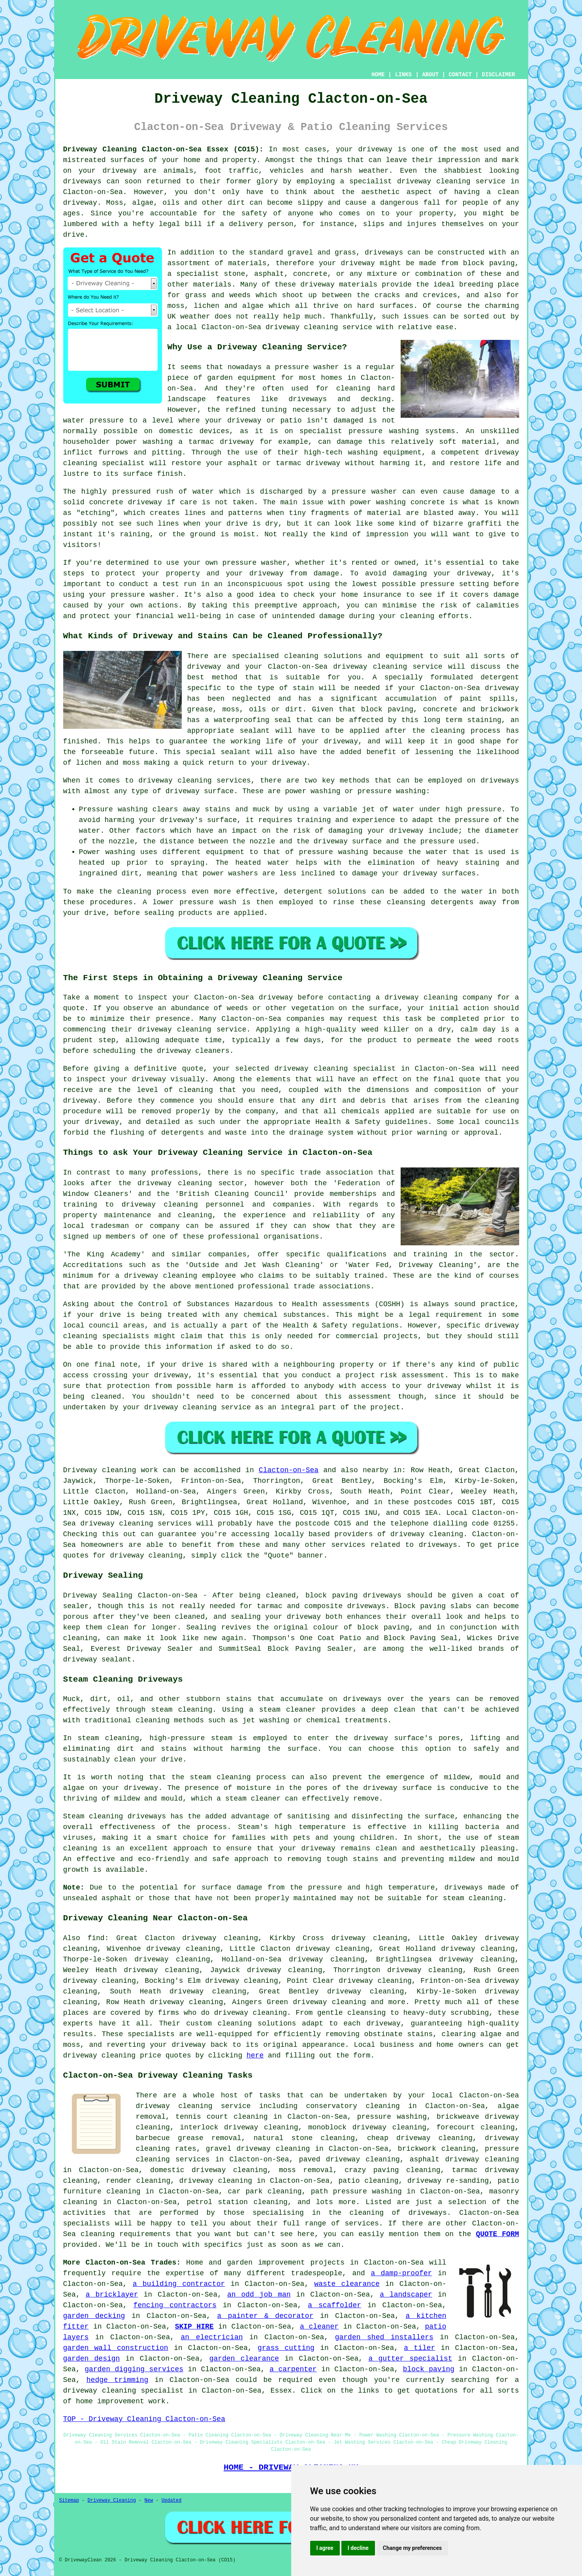 The height and width of the screenshot is (2576, 582). What do you see at coordinates (174, 2305) in the screenshot?
I see `fencing contractors` at bounding box center [174, 2305].